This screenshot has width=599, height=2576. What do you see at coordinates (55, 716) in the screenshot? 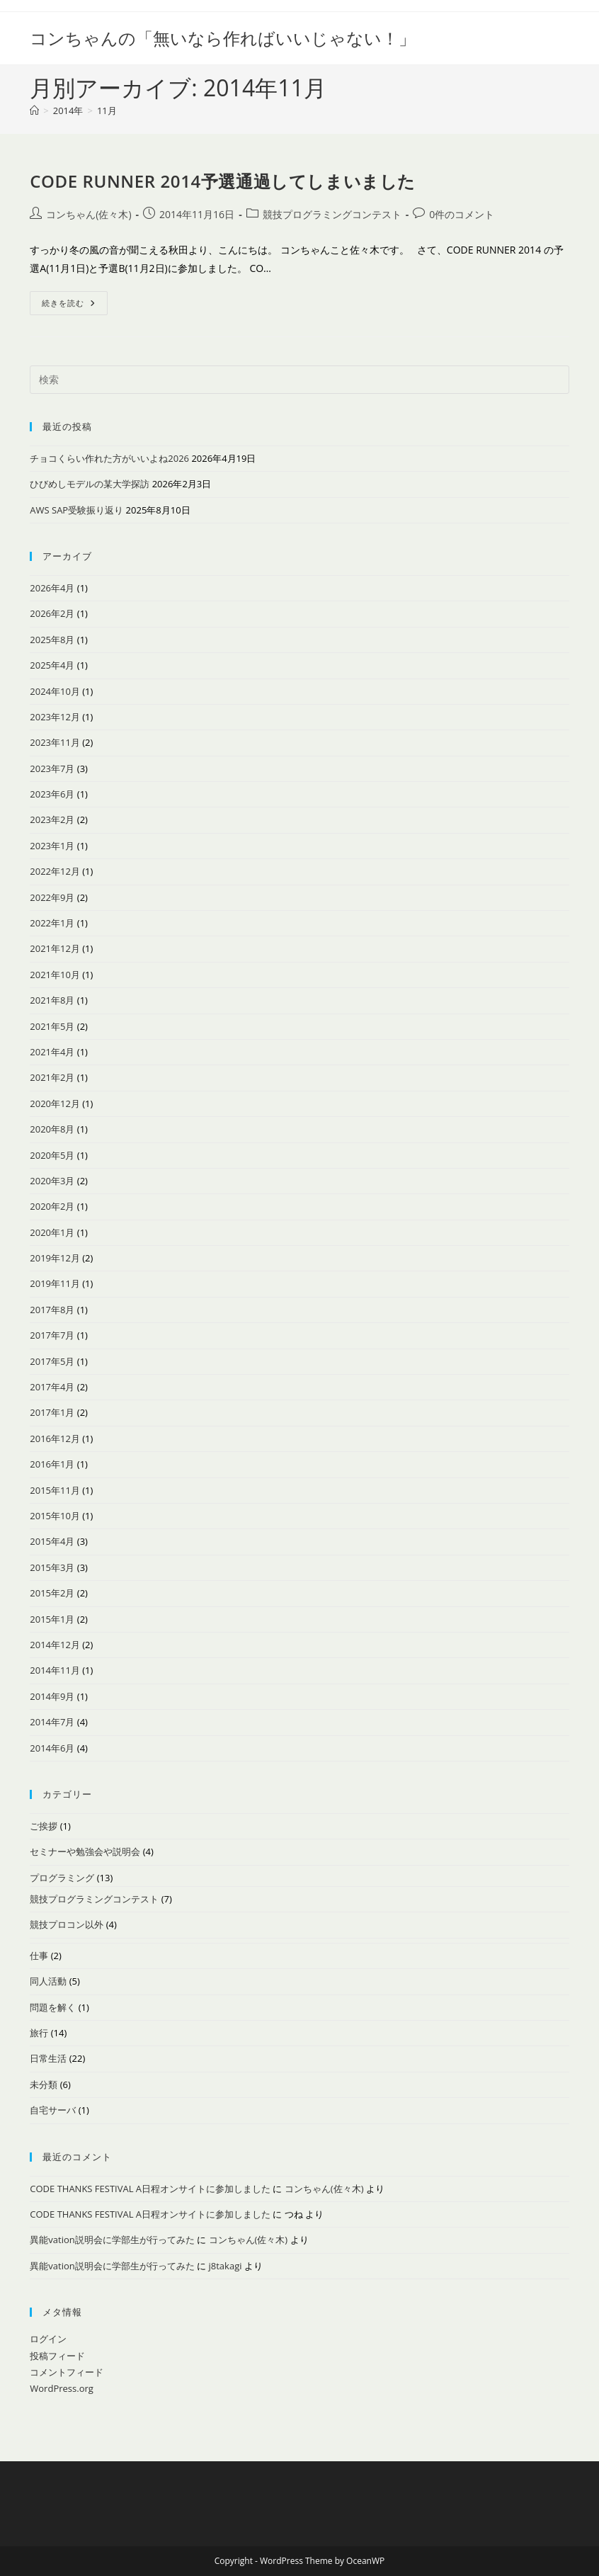
I see `2023年12月` at bounding box center [55, 716].